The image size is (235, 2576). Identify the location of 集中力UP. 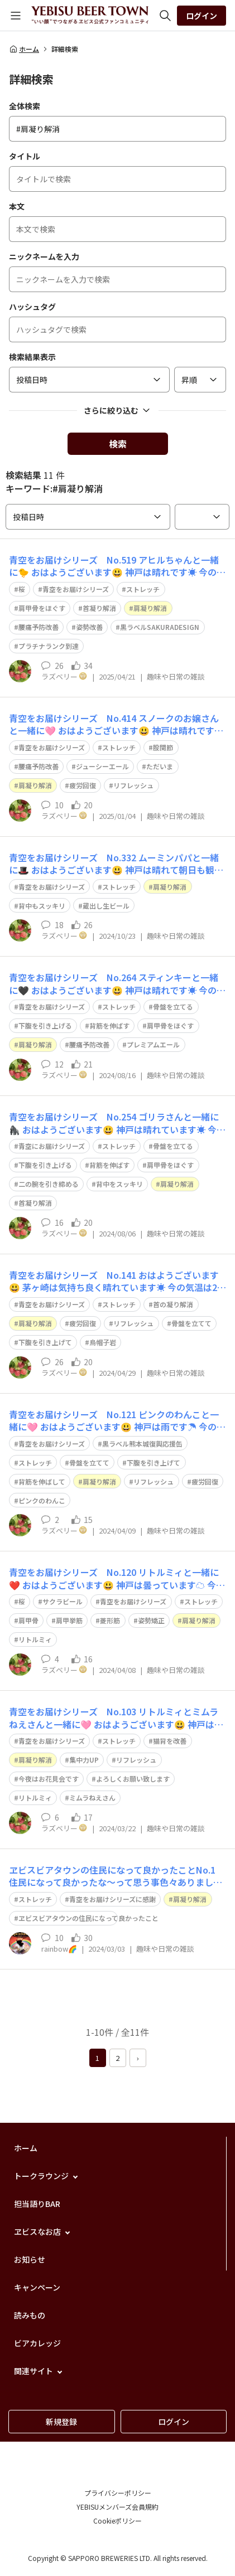
(84, 1759).